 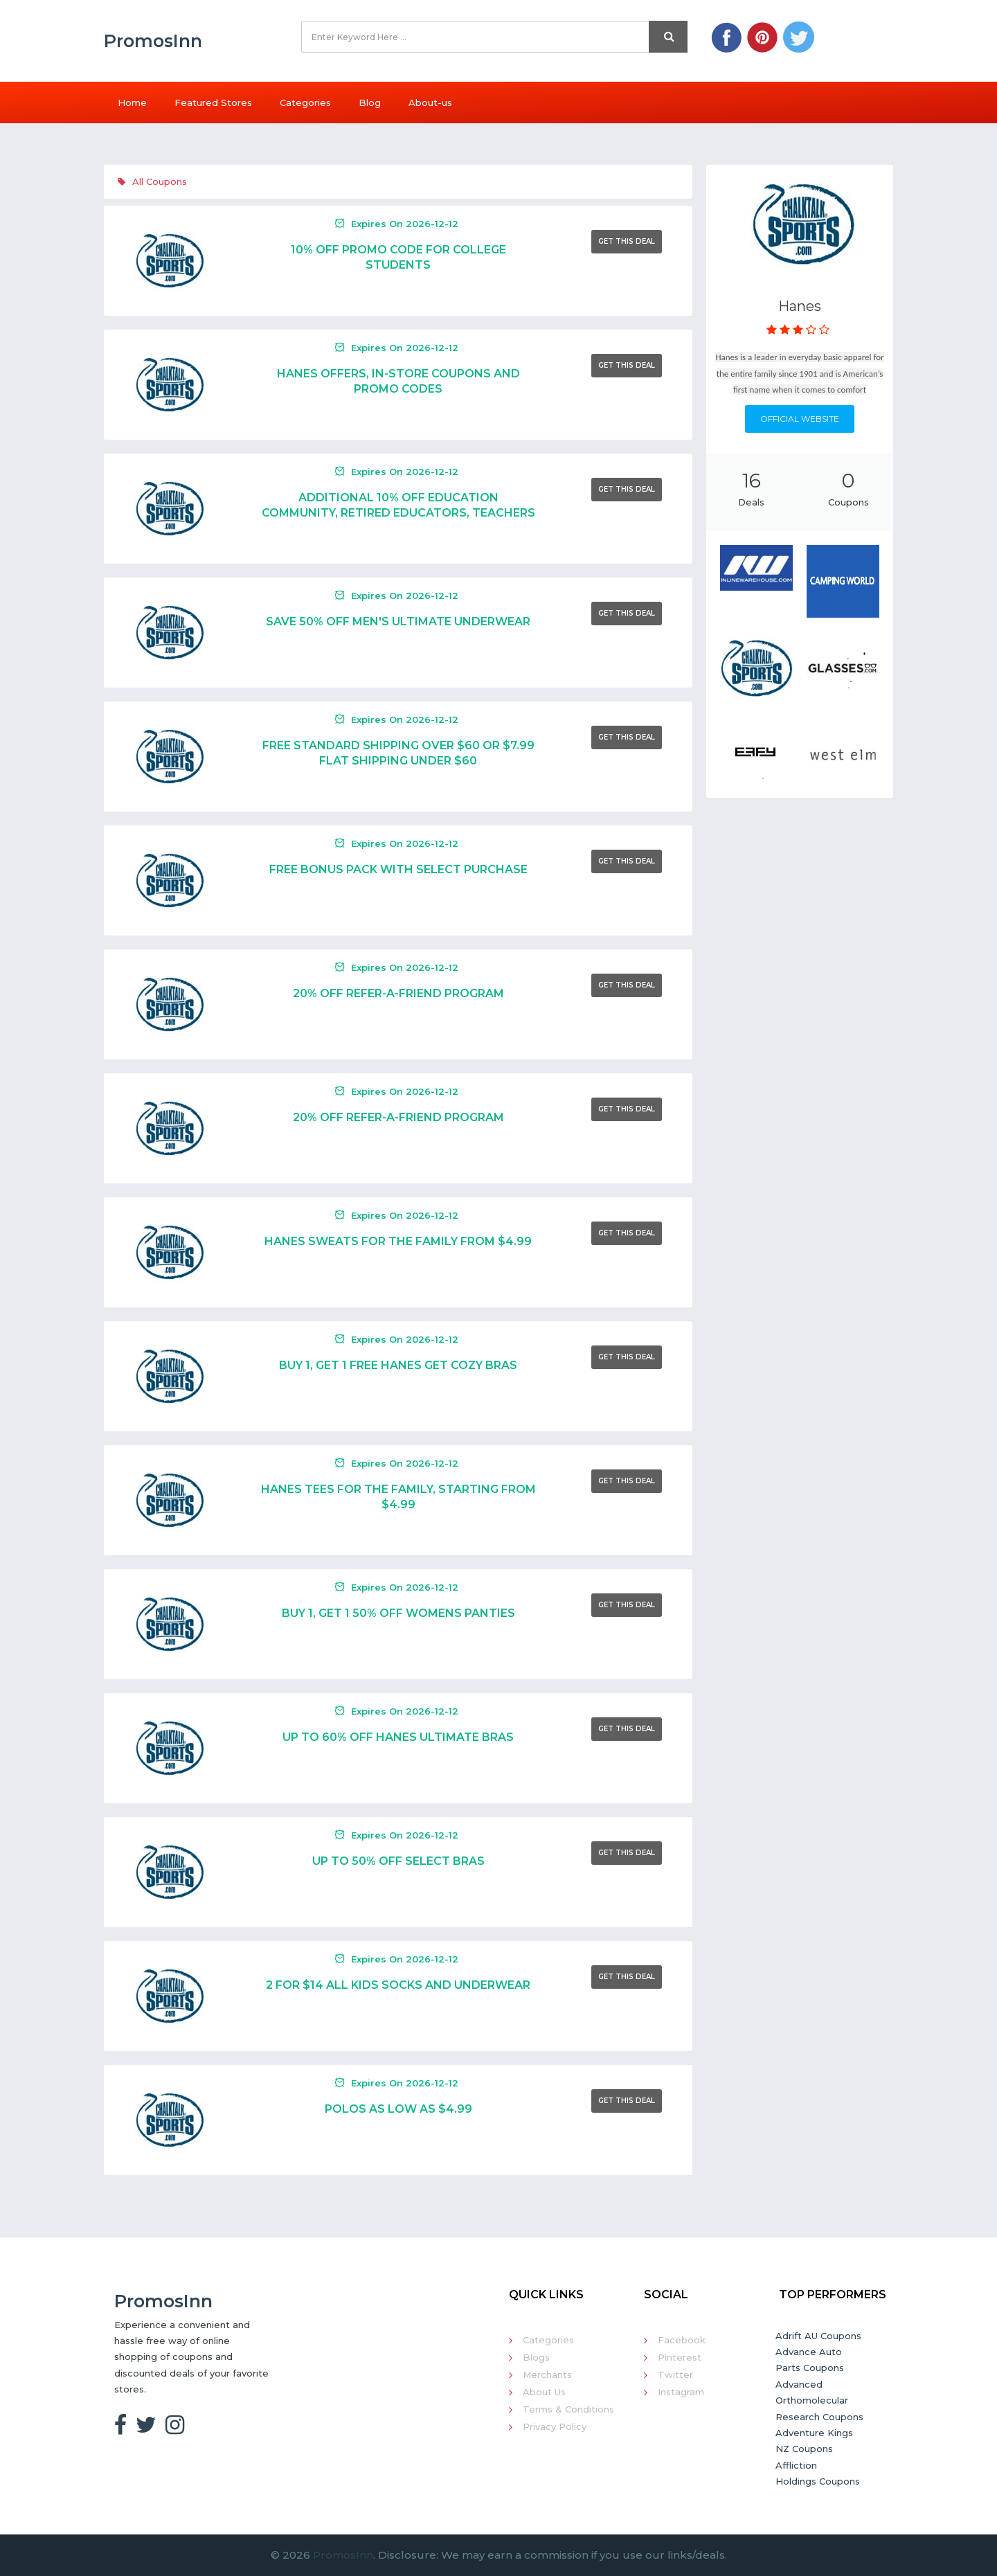 I want to click on Featured Stores, so click(x=213, y=102).